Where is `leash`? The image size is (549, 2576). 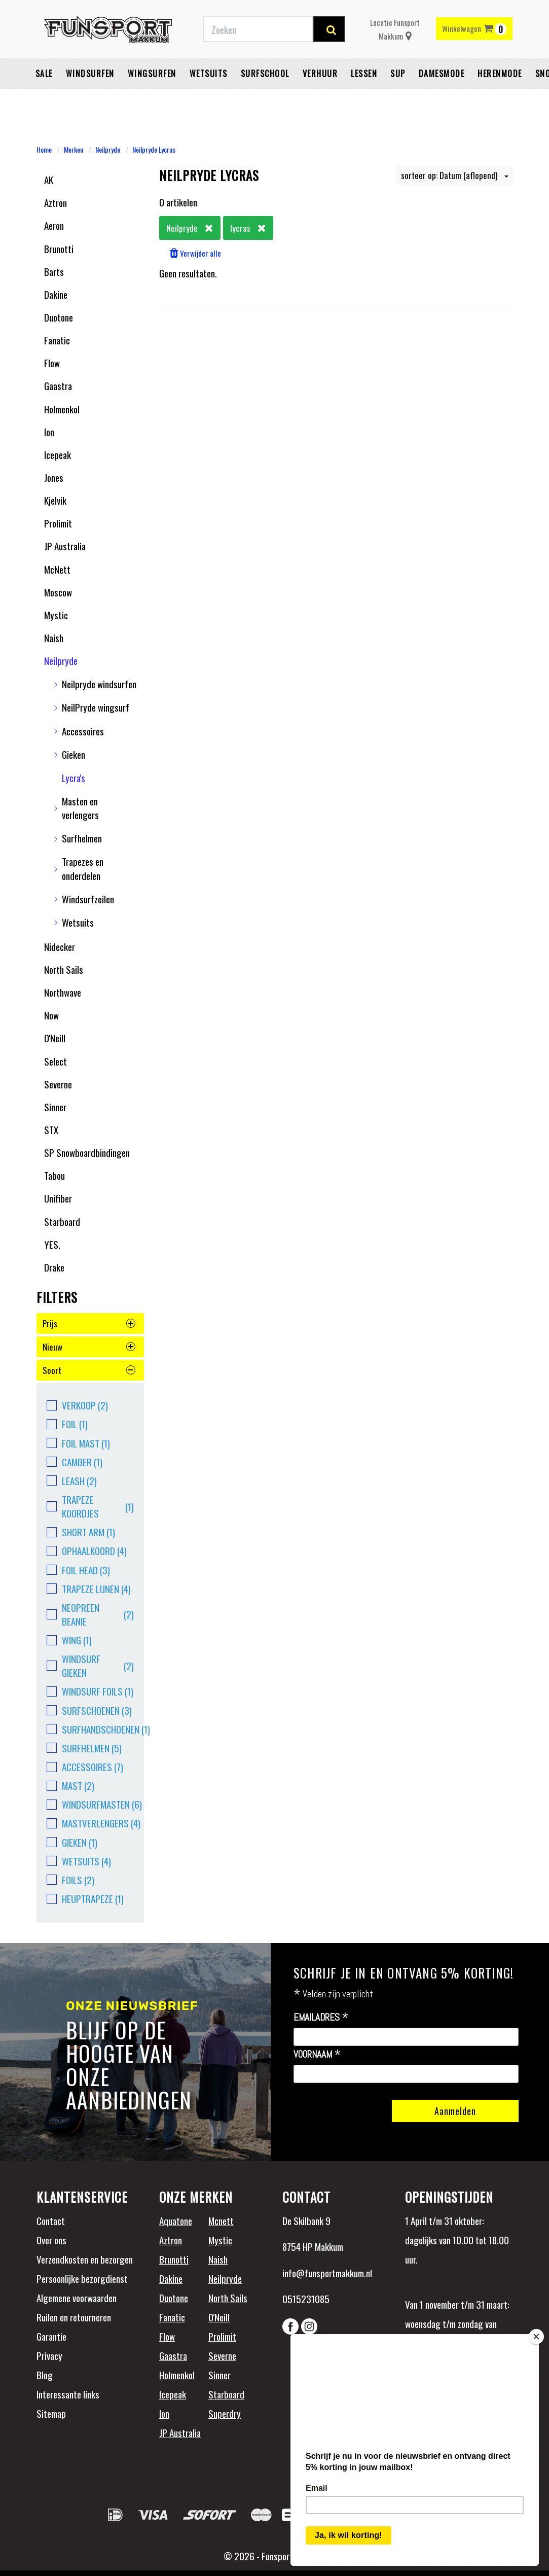
leash is located at coordinates (72, 1481).